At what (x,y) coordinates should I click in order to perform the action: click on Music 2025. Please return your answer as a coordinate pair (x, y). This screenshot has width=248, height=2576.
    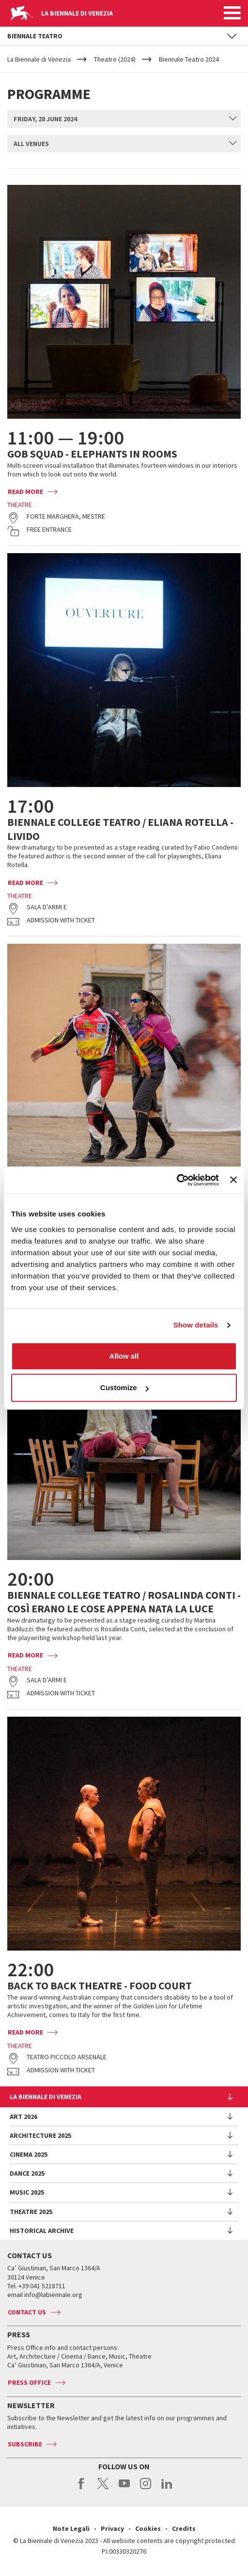
    Looking at the image, I should click on (27, 2192).